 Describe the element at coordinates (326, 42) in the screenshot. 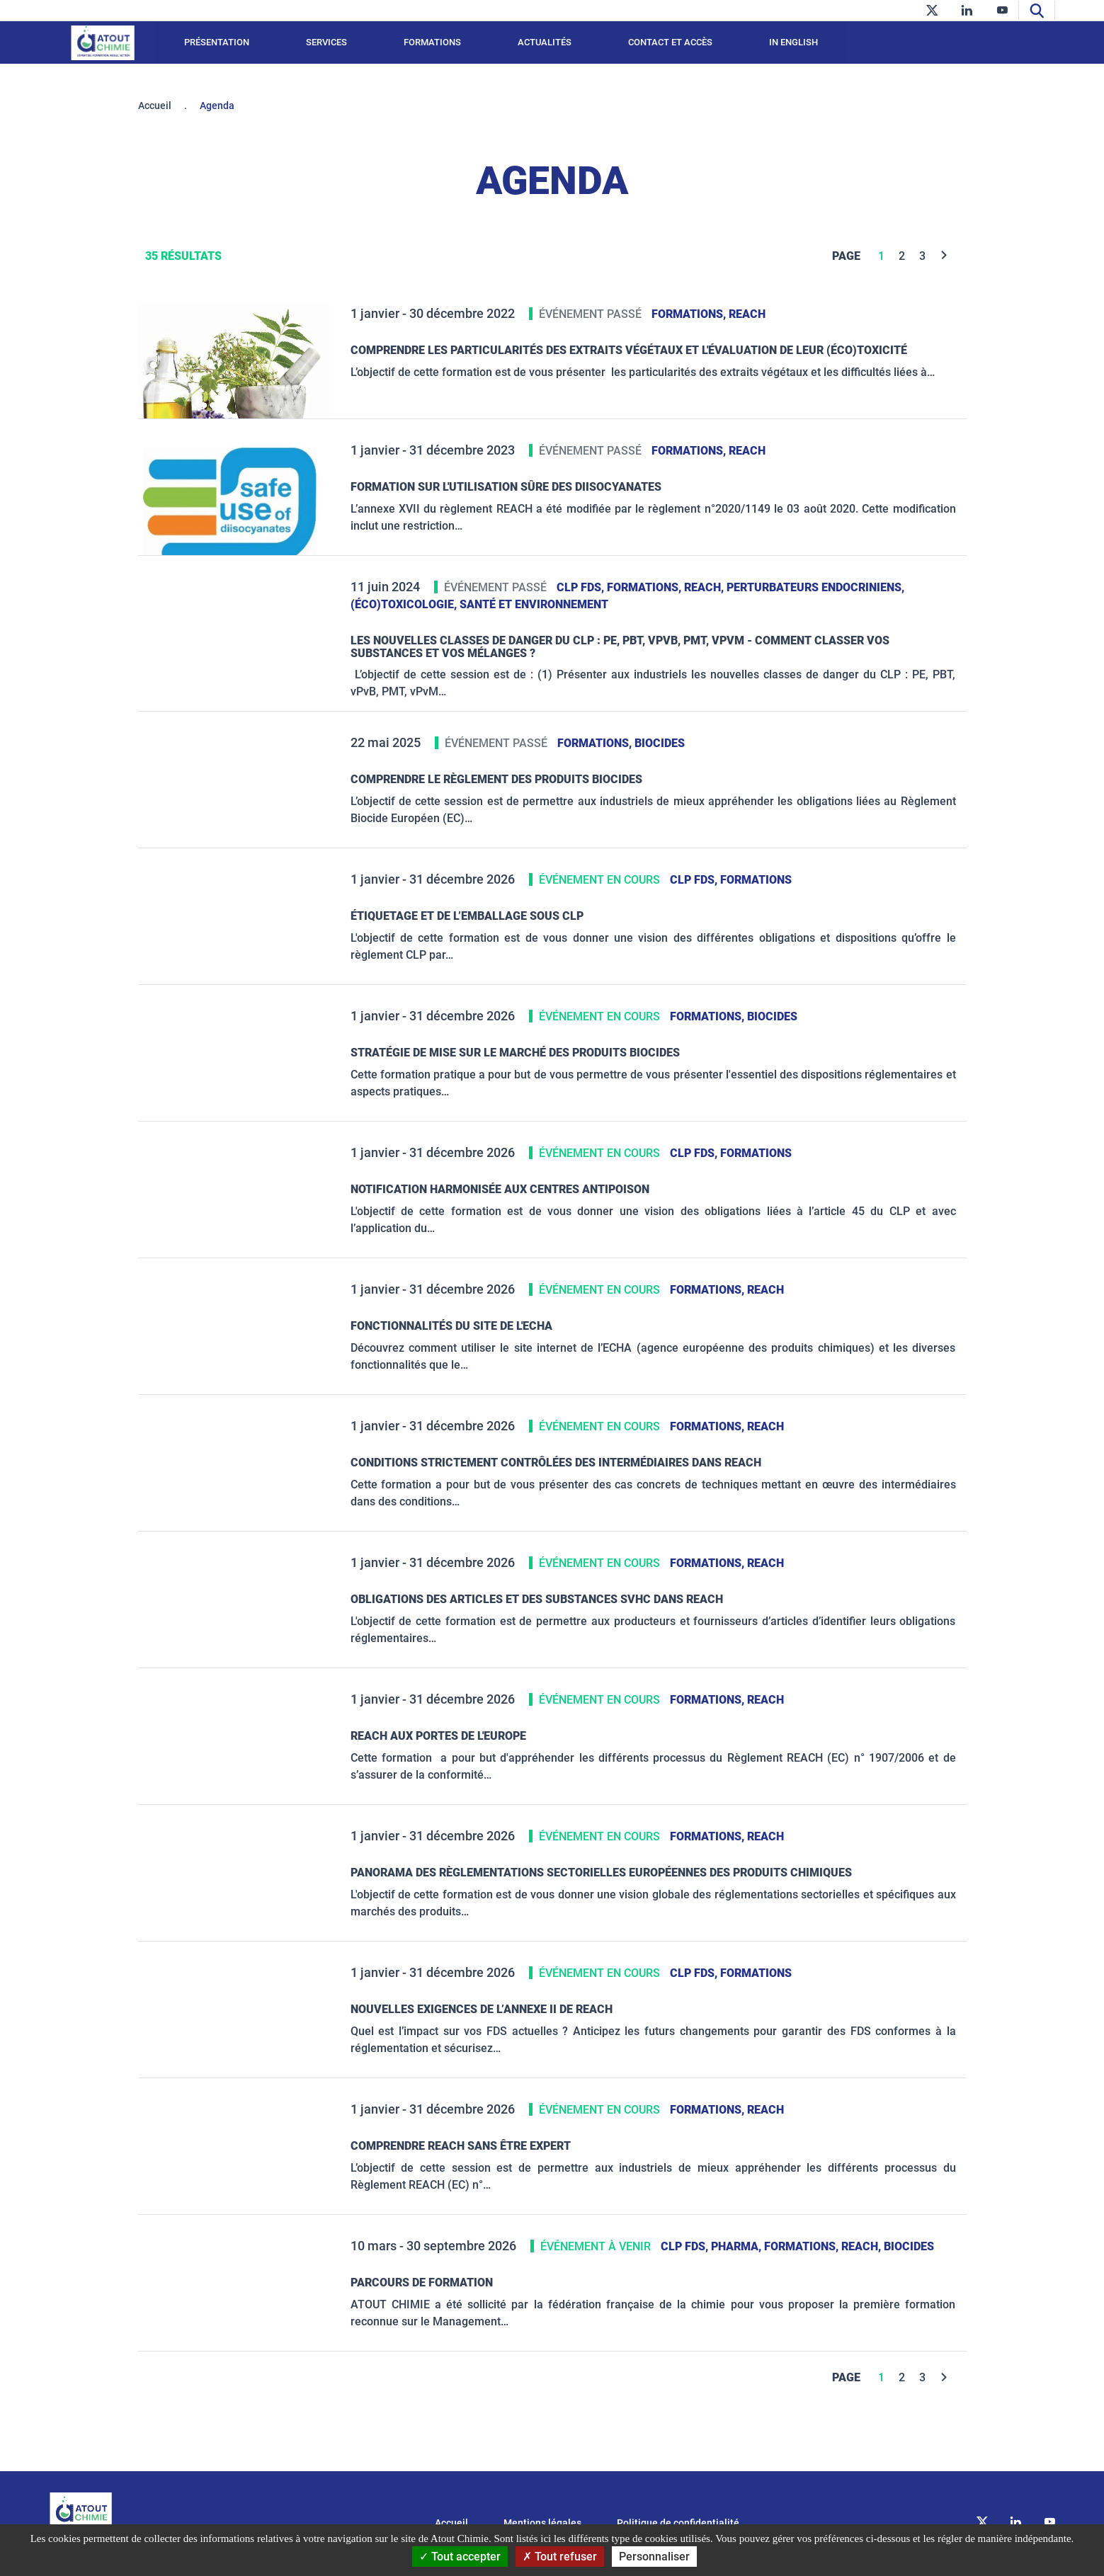

I see `Services` at that location.